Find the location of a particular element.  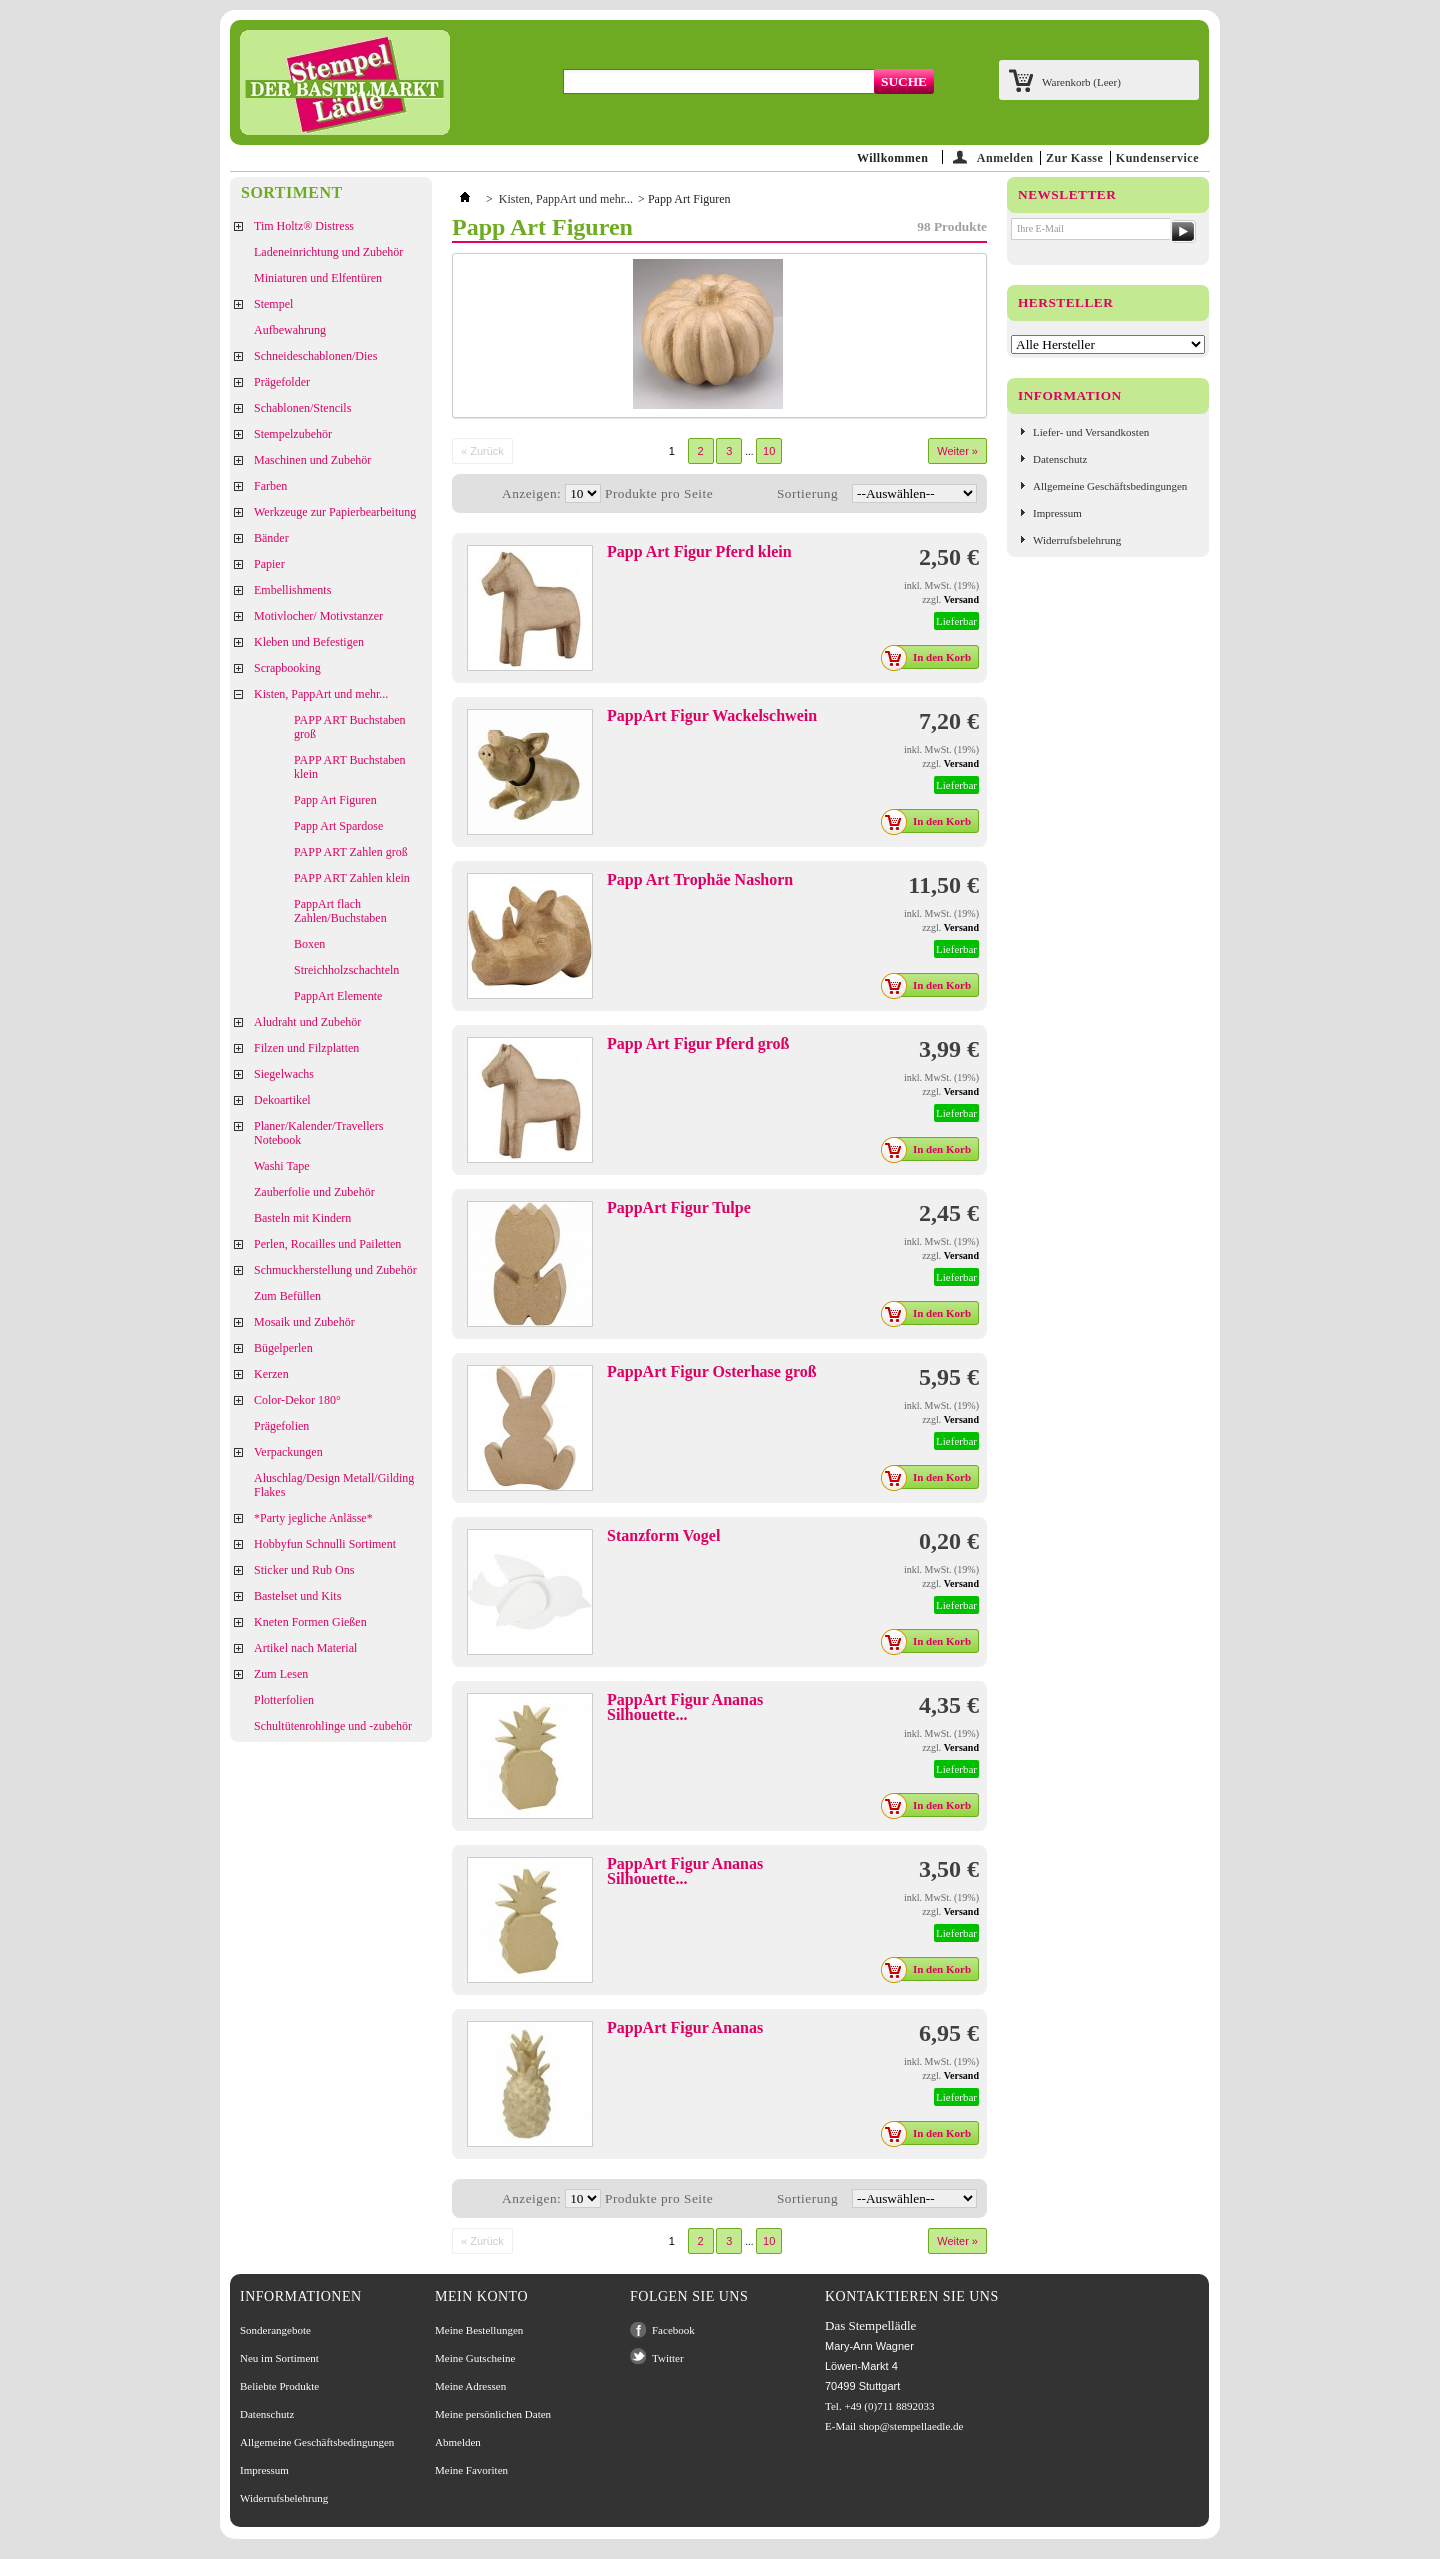

Hobbyfun Schnulli Sortiment is located at coordinates (325, 1544).